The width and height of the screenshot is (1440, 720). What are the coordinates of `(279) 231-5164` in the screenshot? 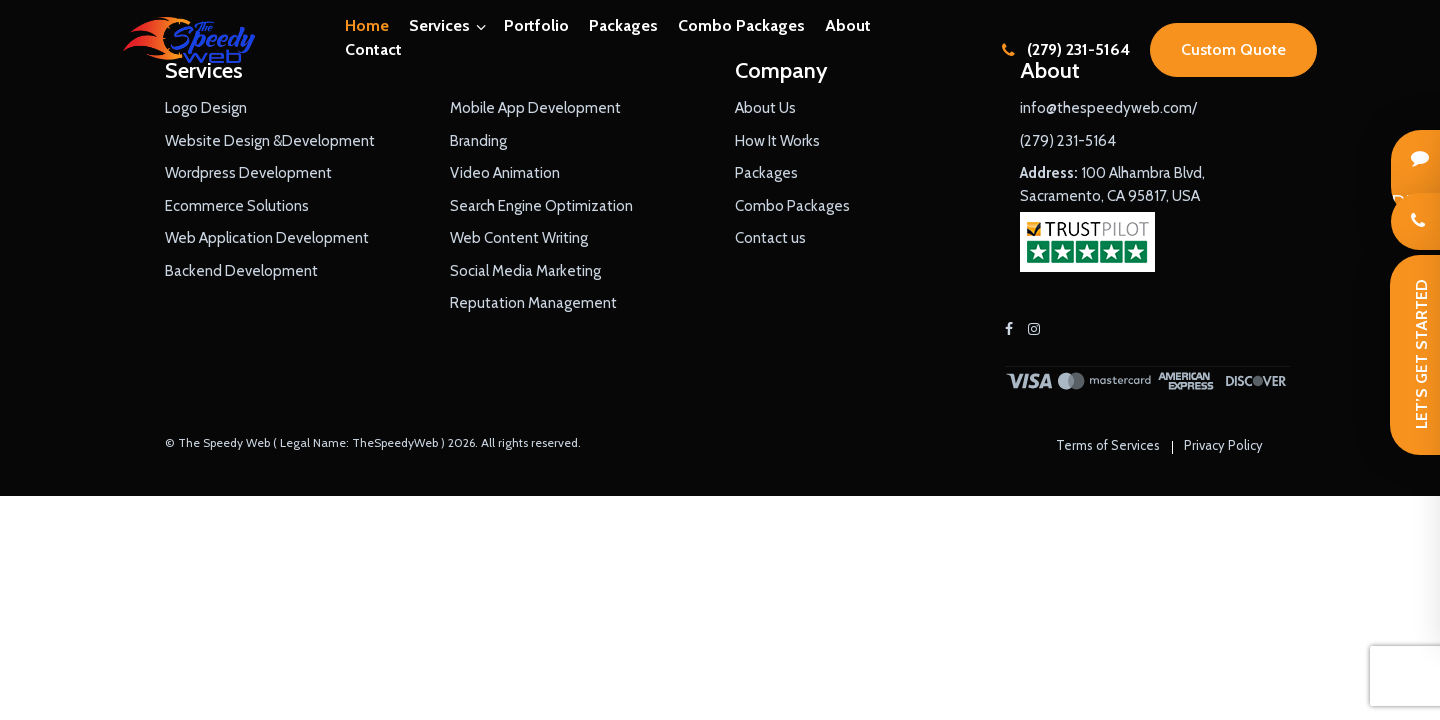 It's located at (1066, 49).